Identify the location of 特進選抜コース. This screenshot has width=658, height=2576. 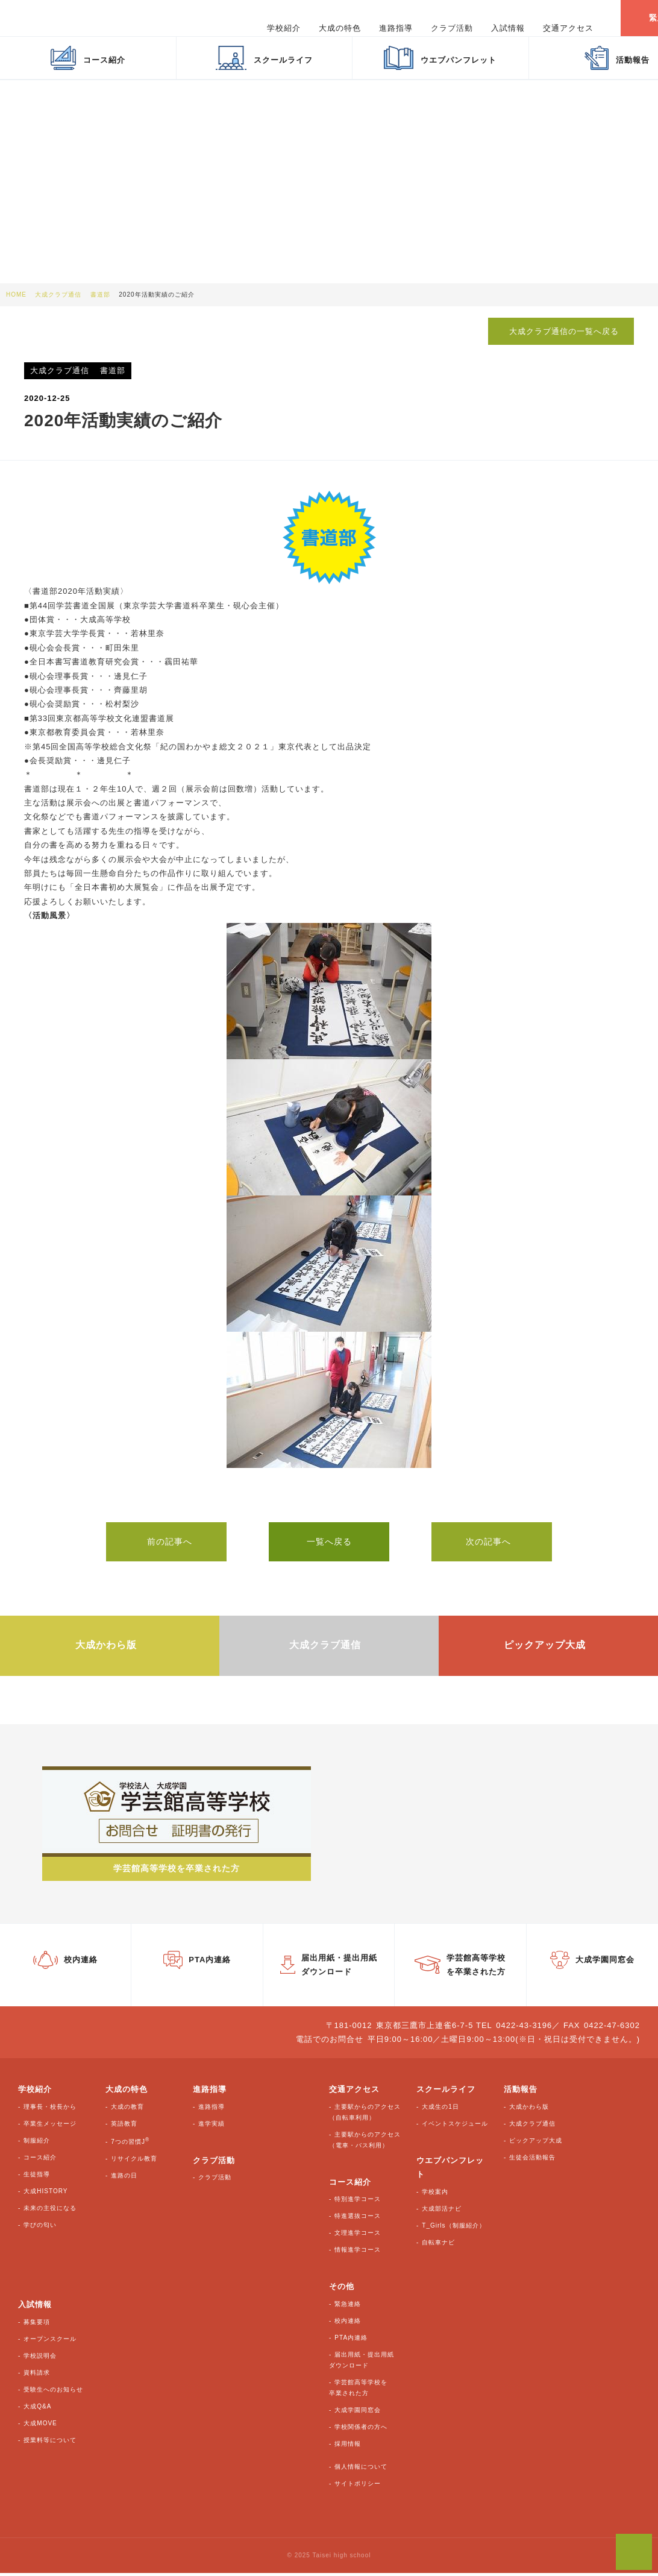
(357, 2218).